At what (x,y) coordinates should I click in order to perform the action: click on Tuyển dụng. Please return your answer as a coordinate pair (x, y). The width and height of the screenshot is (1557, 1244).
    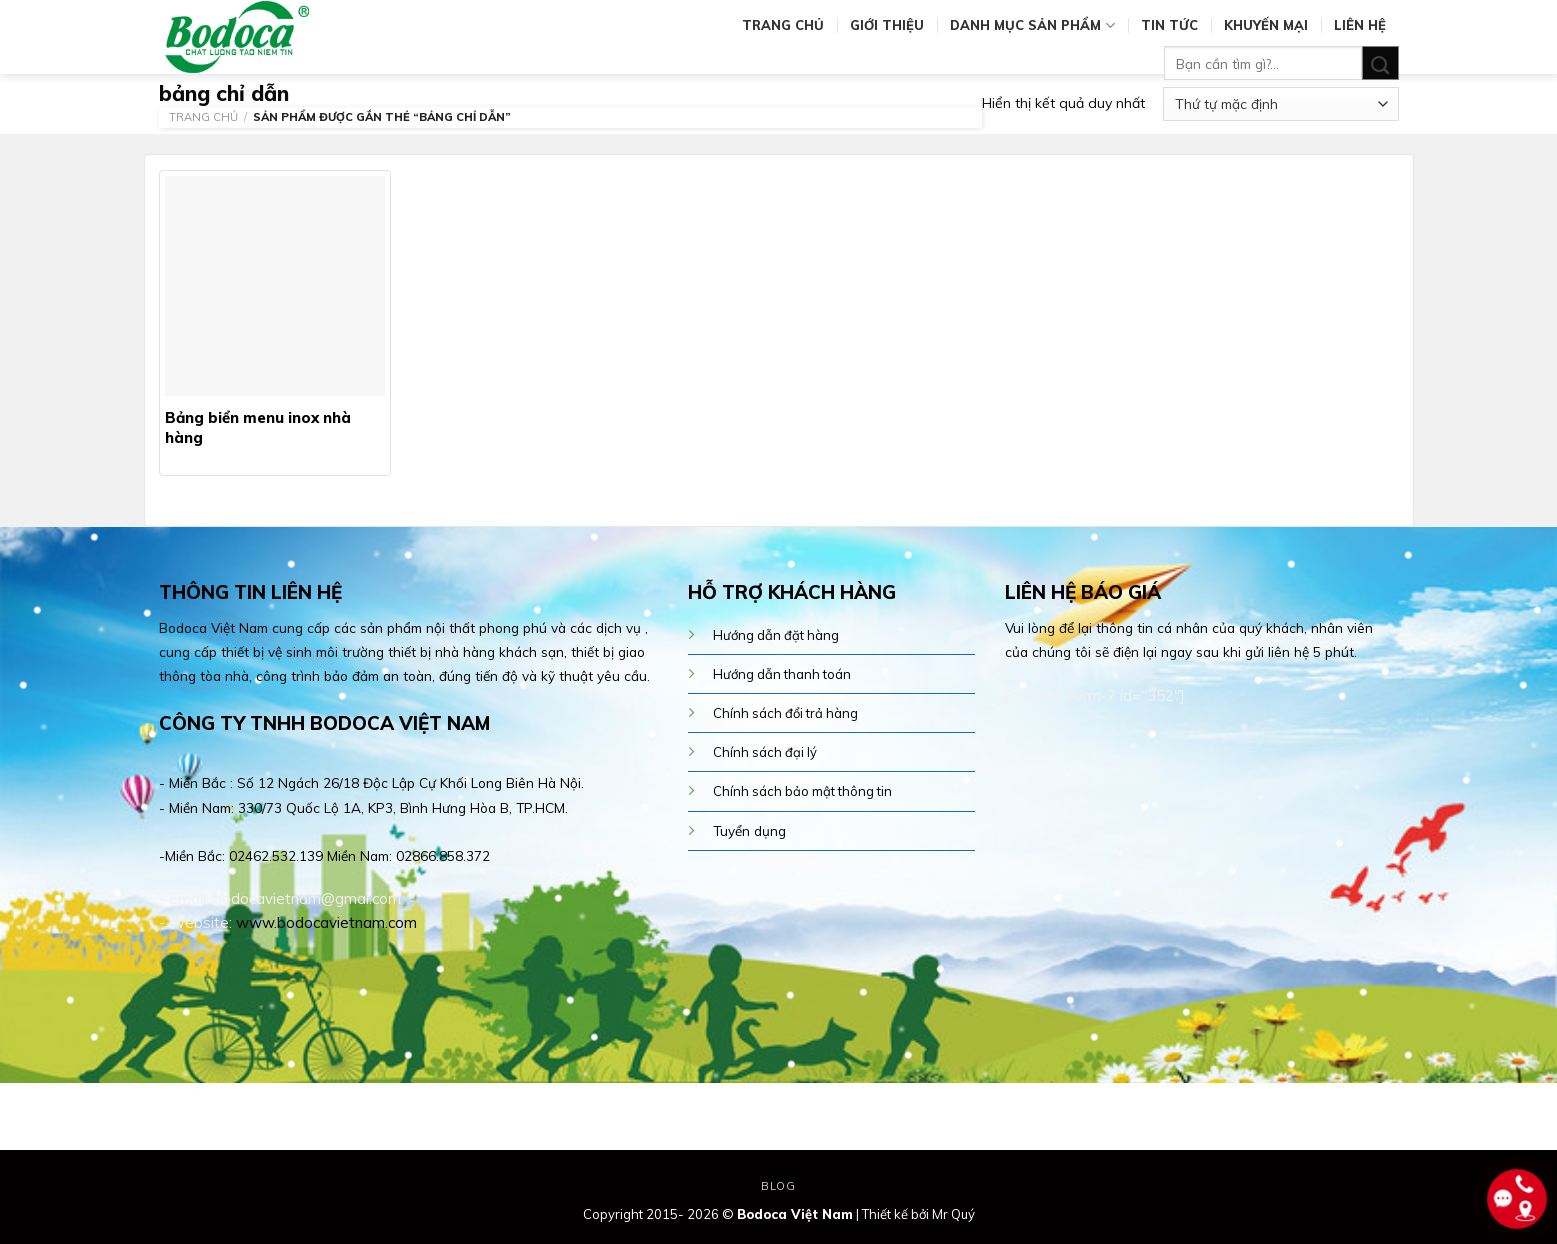
    Looking at the image, I should click on (749, 830).